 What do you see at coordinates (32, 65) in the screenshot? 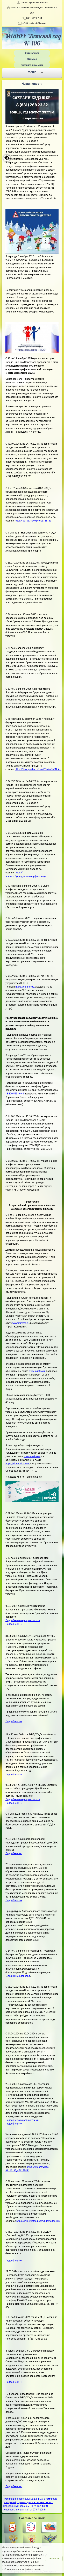
I see `Интернет-приёмная` at bounding box center [32, 65].